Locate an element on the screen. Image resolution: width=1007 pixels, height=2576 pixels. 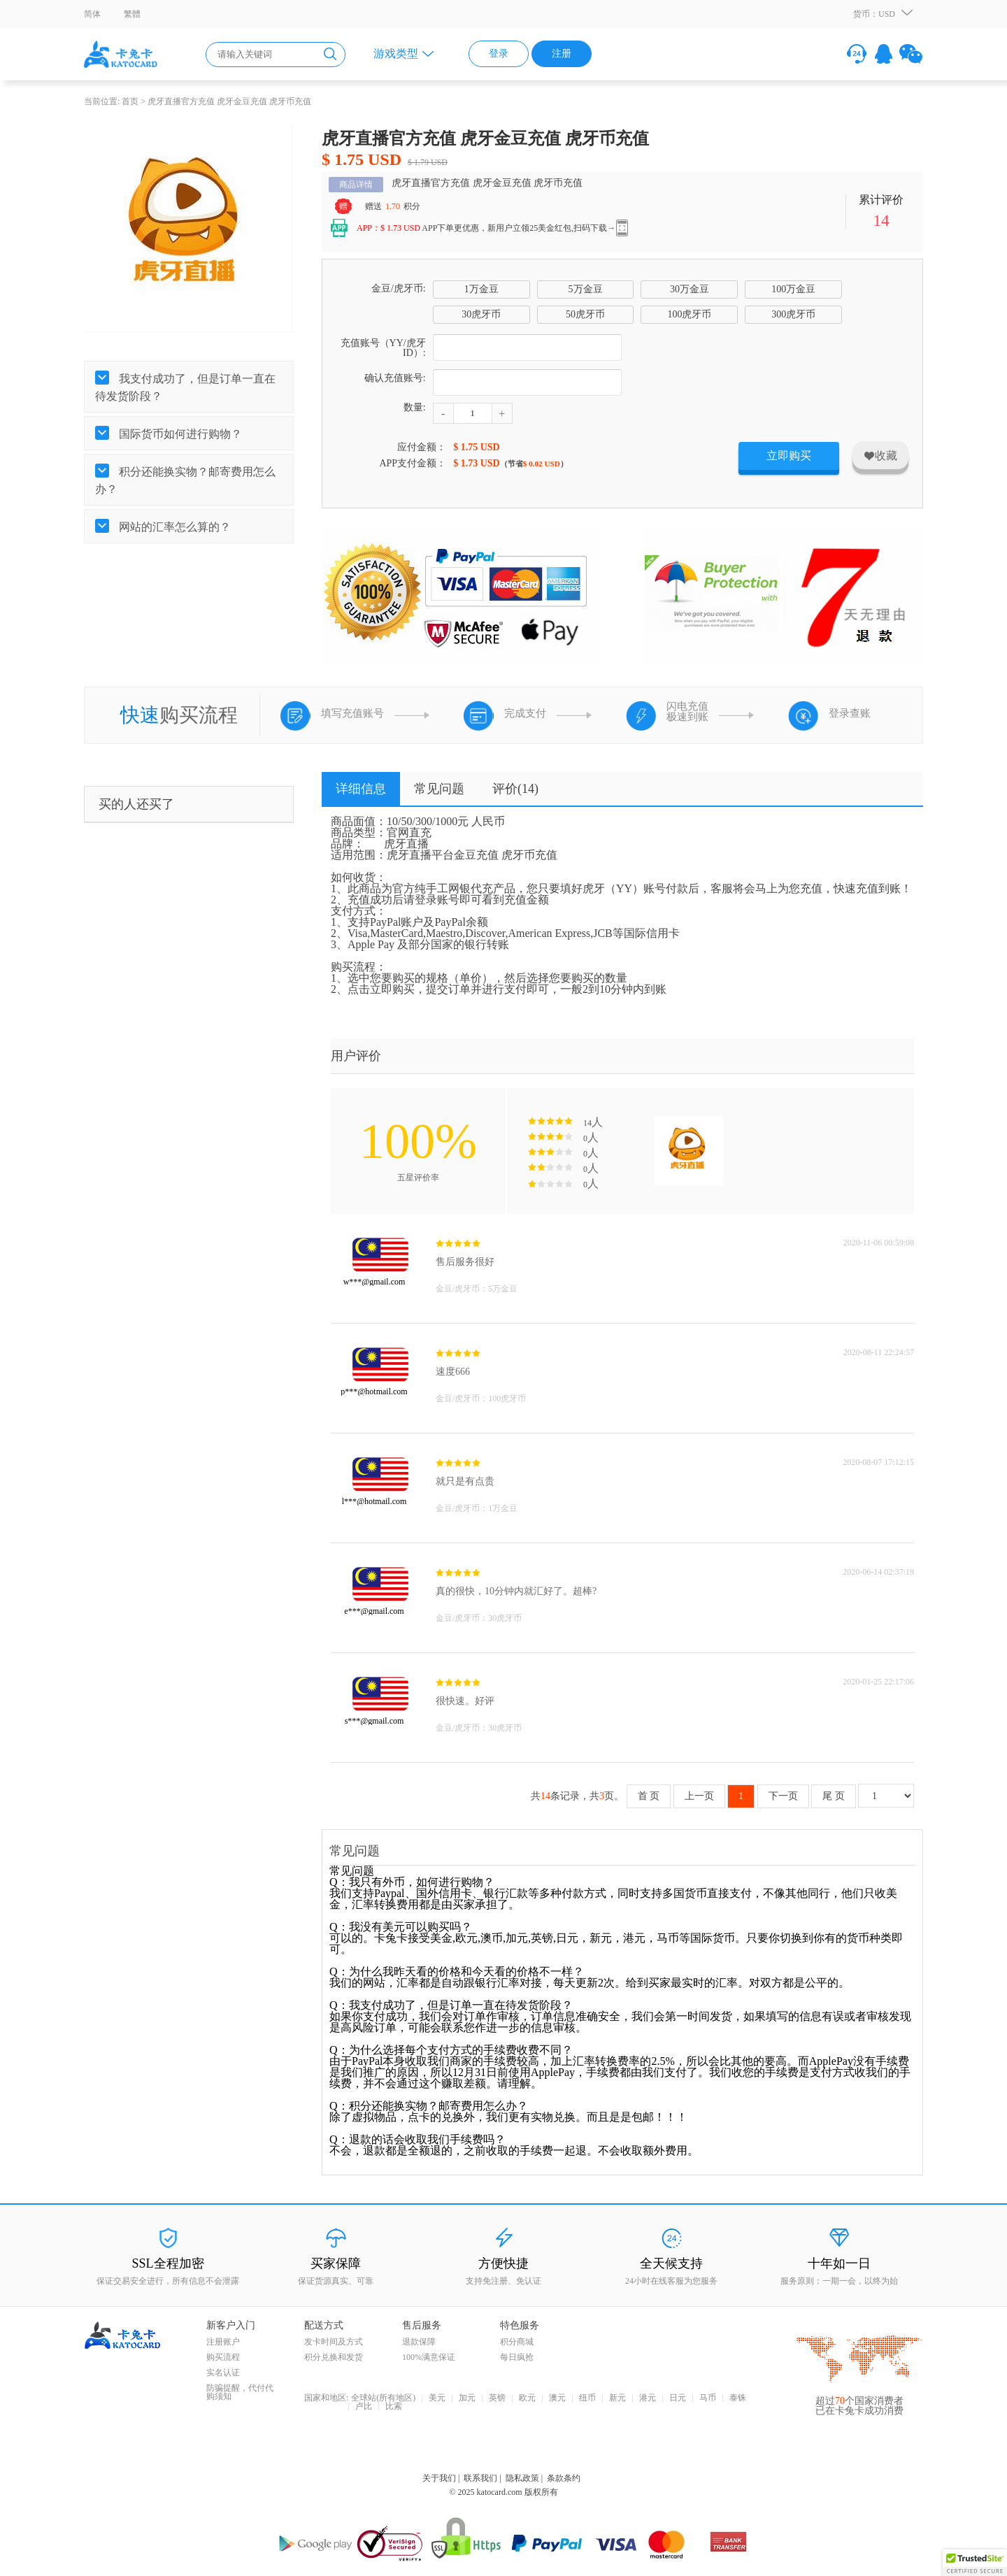
每日疯抢 is located at coordinates (517, 2357).